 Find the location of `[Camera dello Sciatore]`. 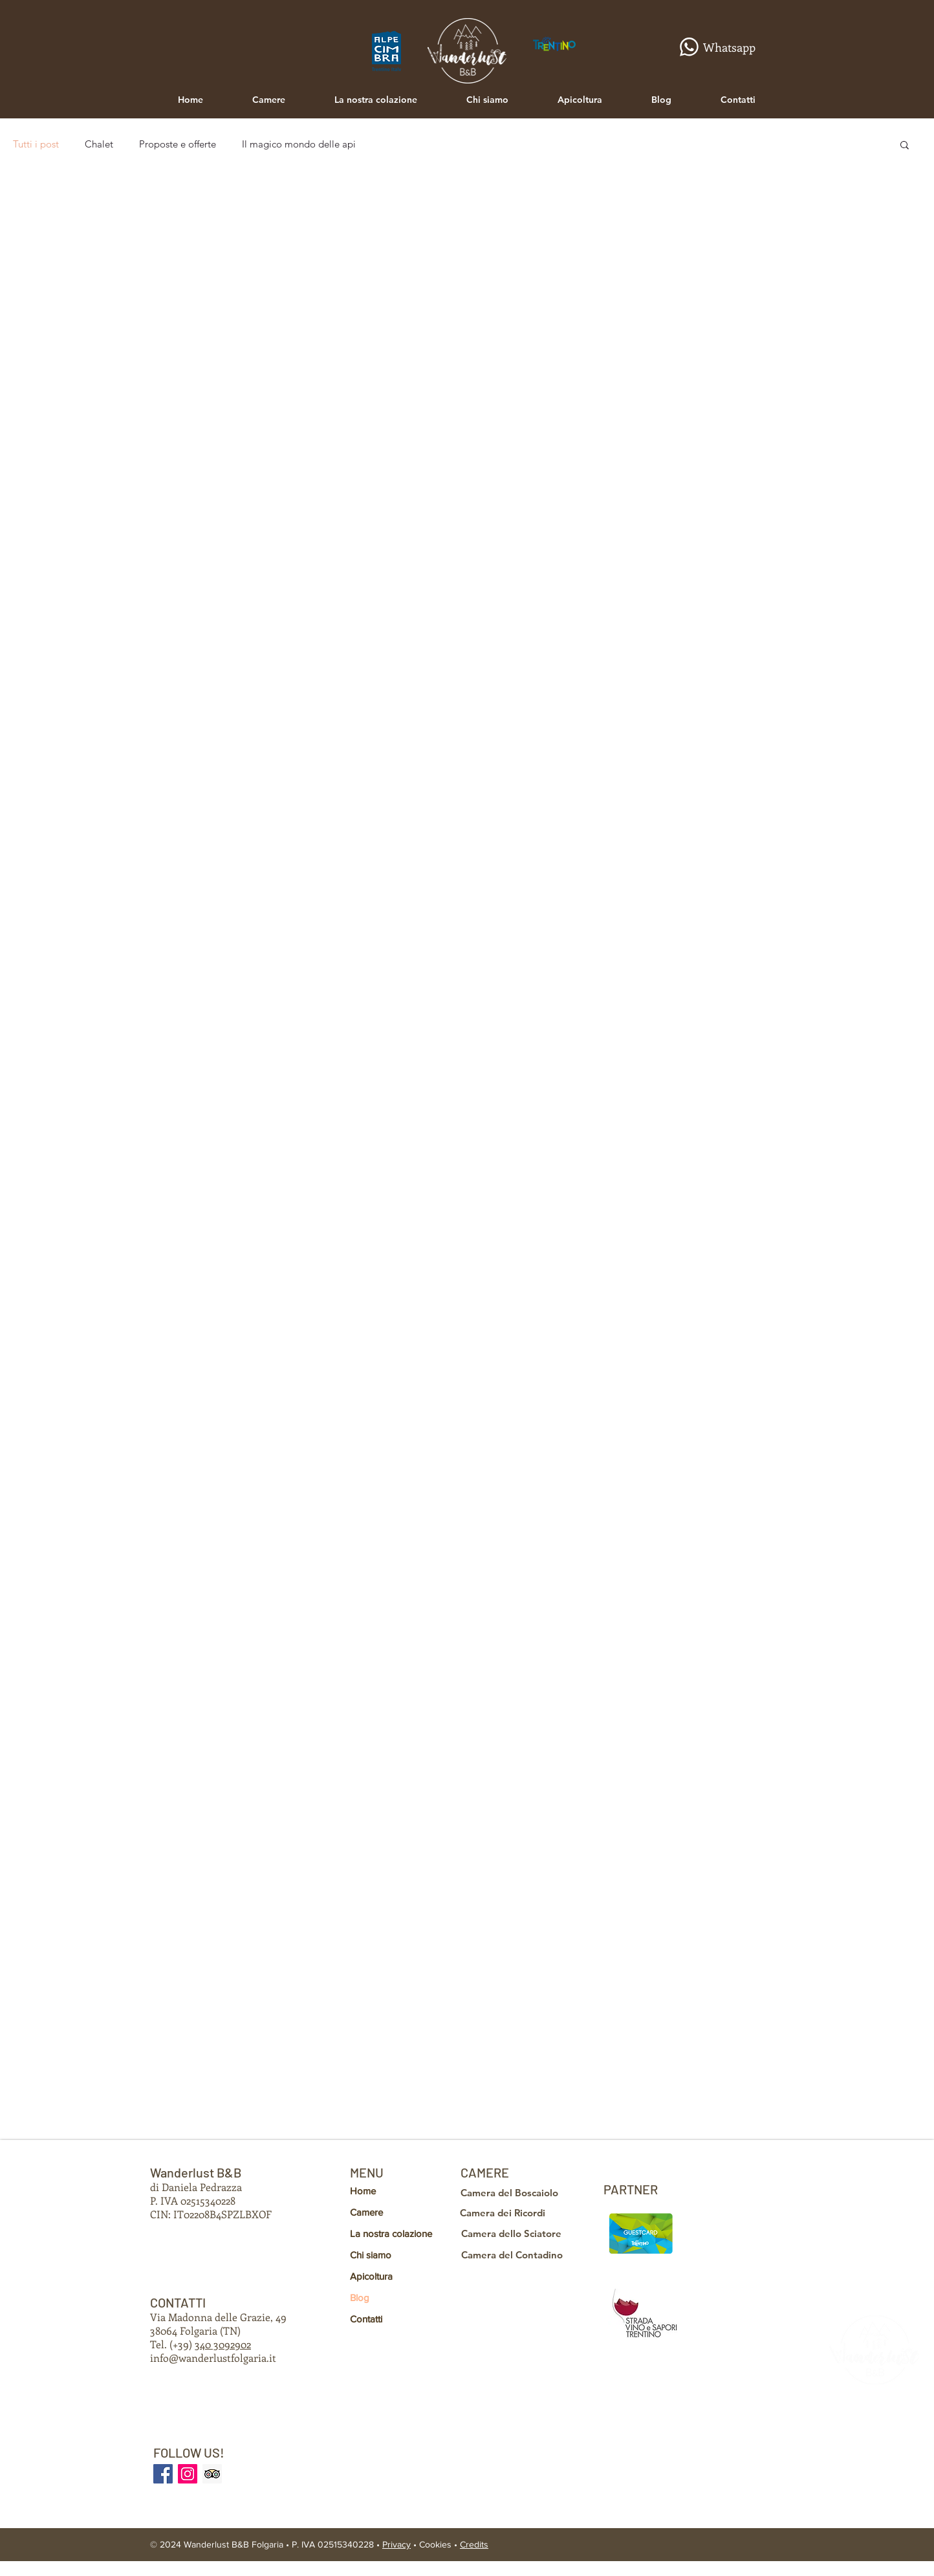

[Camera dello Sciatore] is located at coordinates (514, 2233).